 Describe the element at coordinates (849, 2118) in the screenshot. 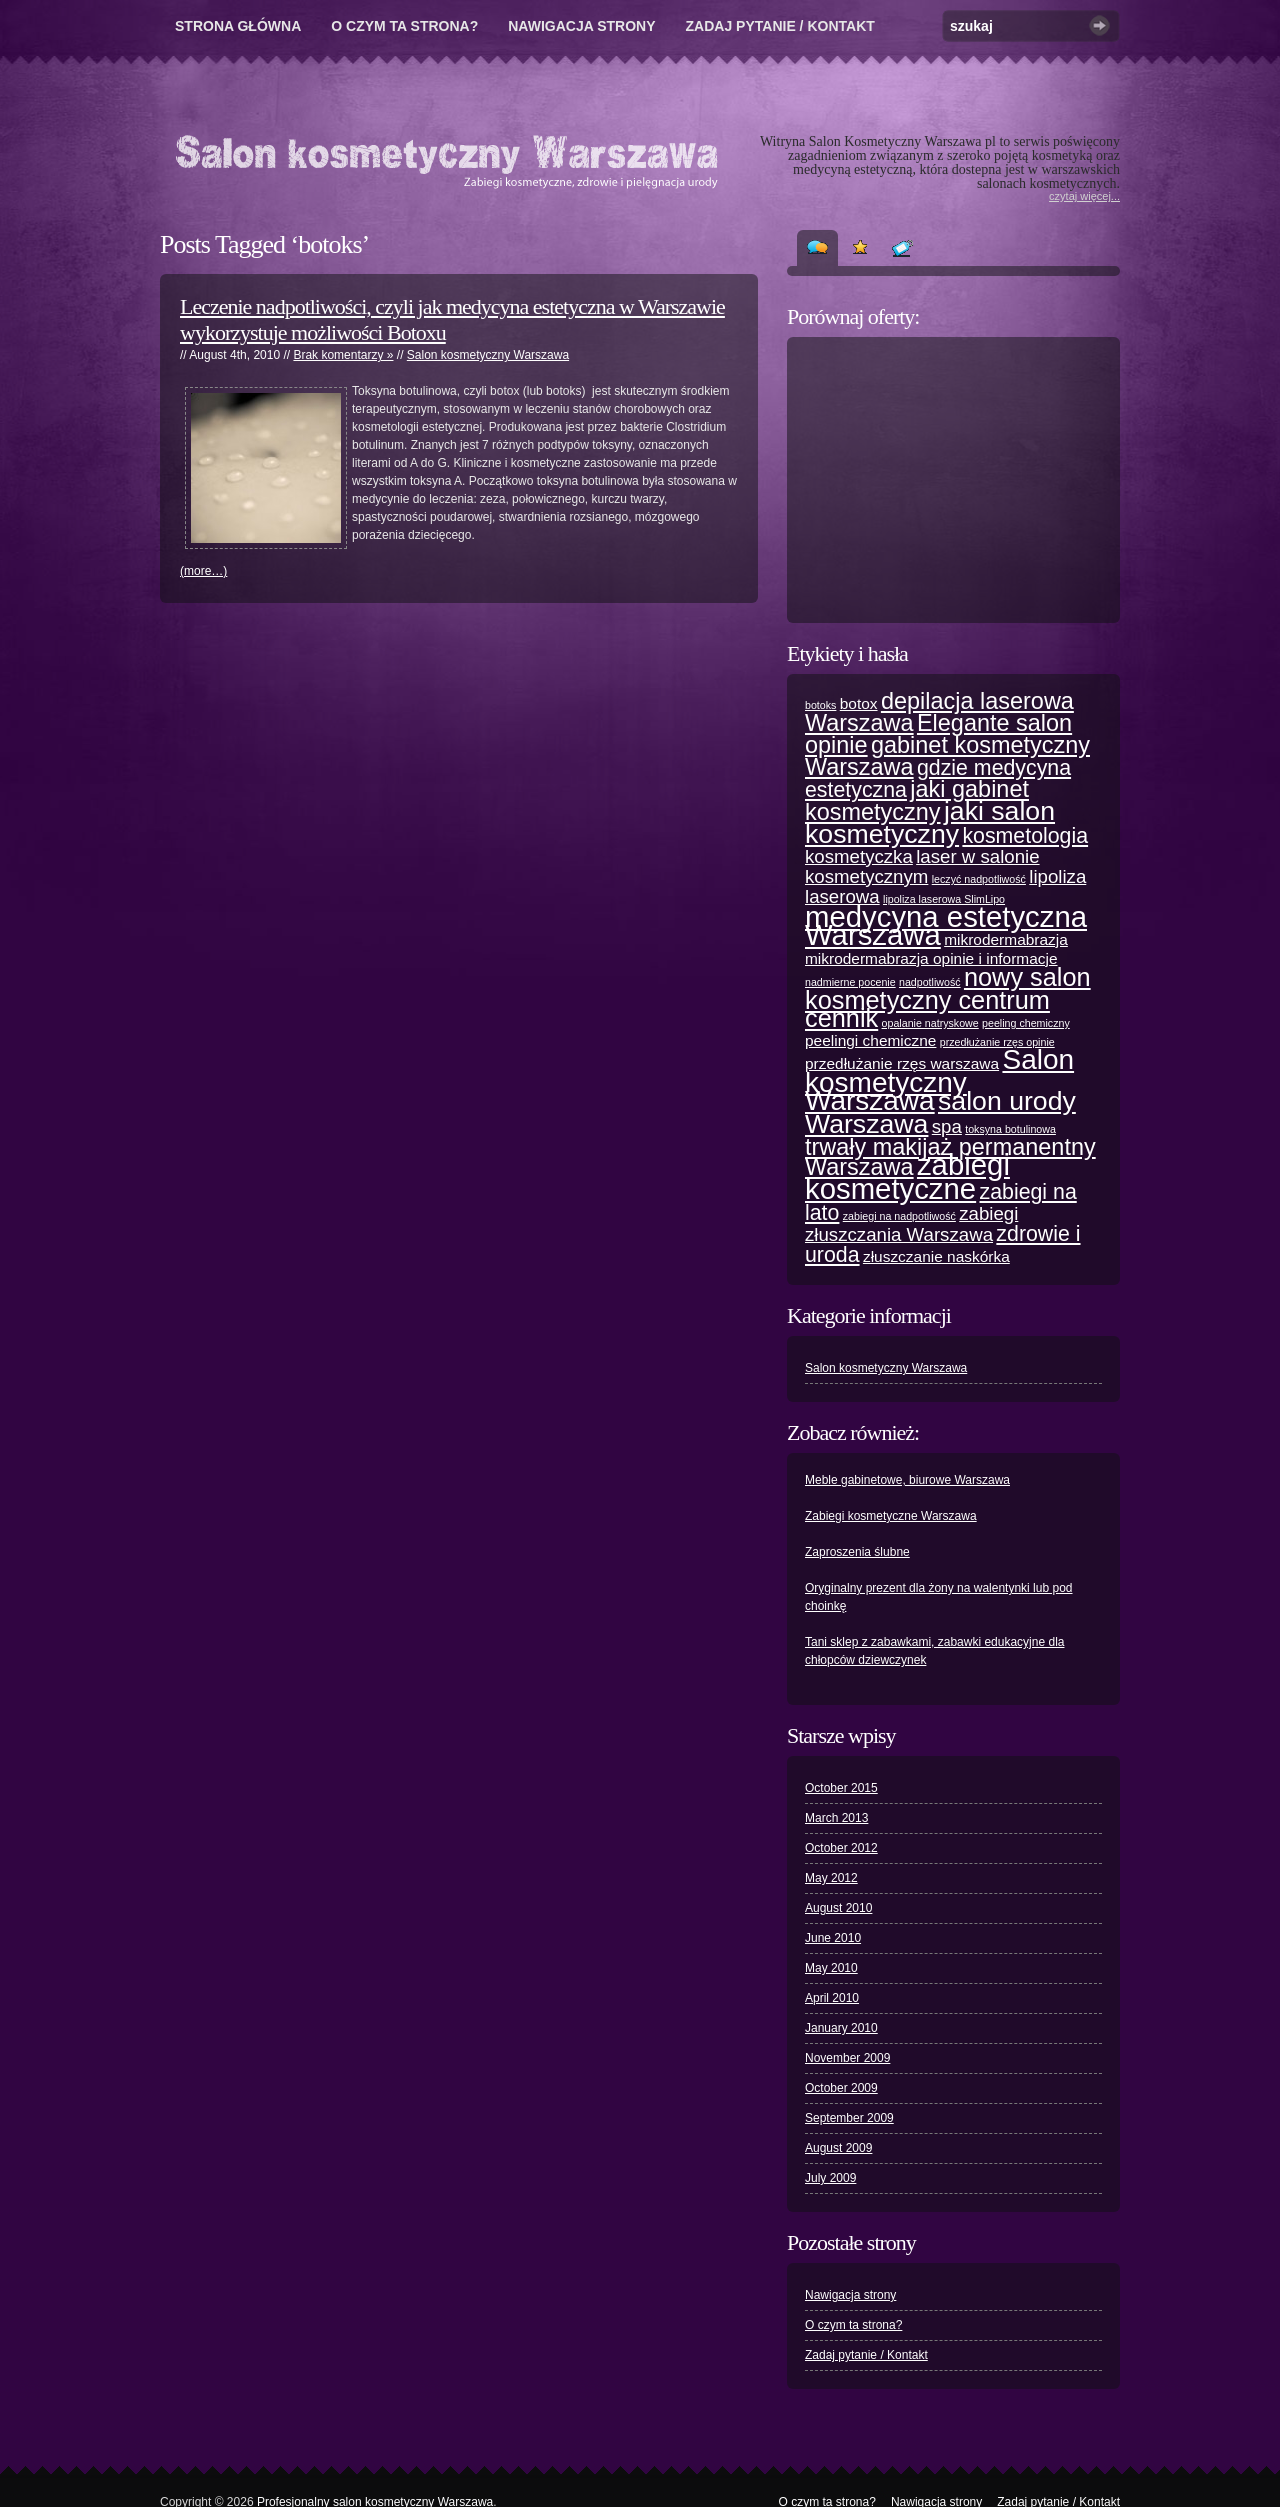

I see `September 2009` at that location.